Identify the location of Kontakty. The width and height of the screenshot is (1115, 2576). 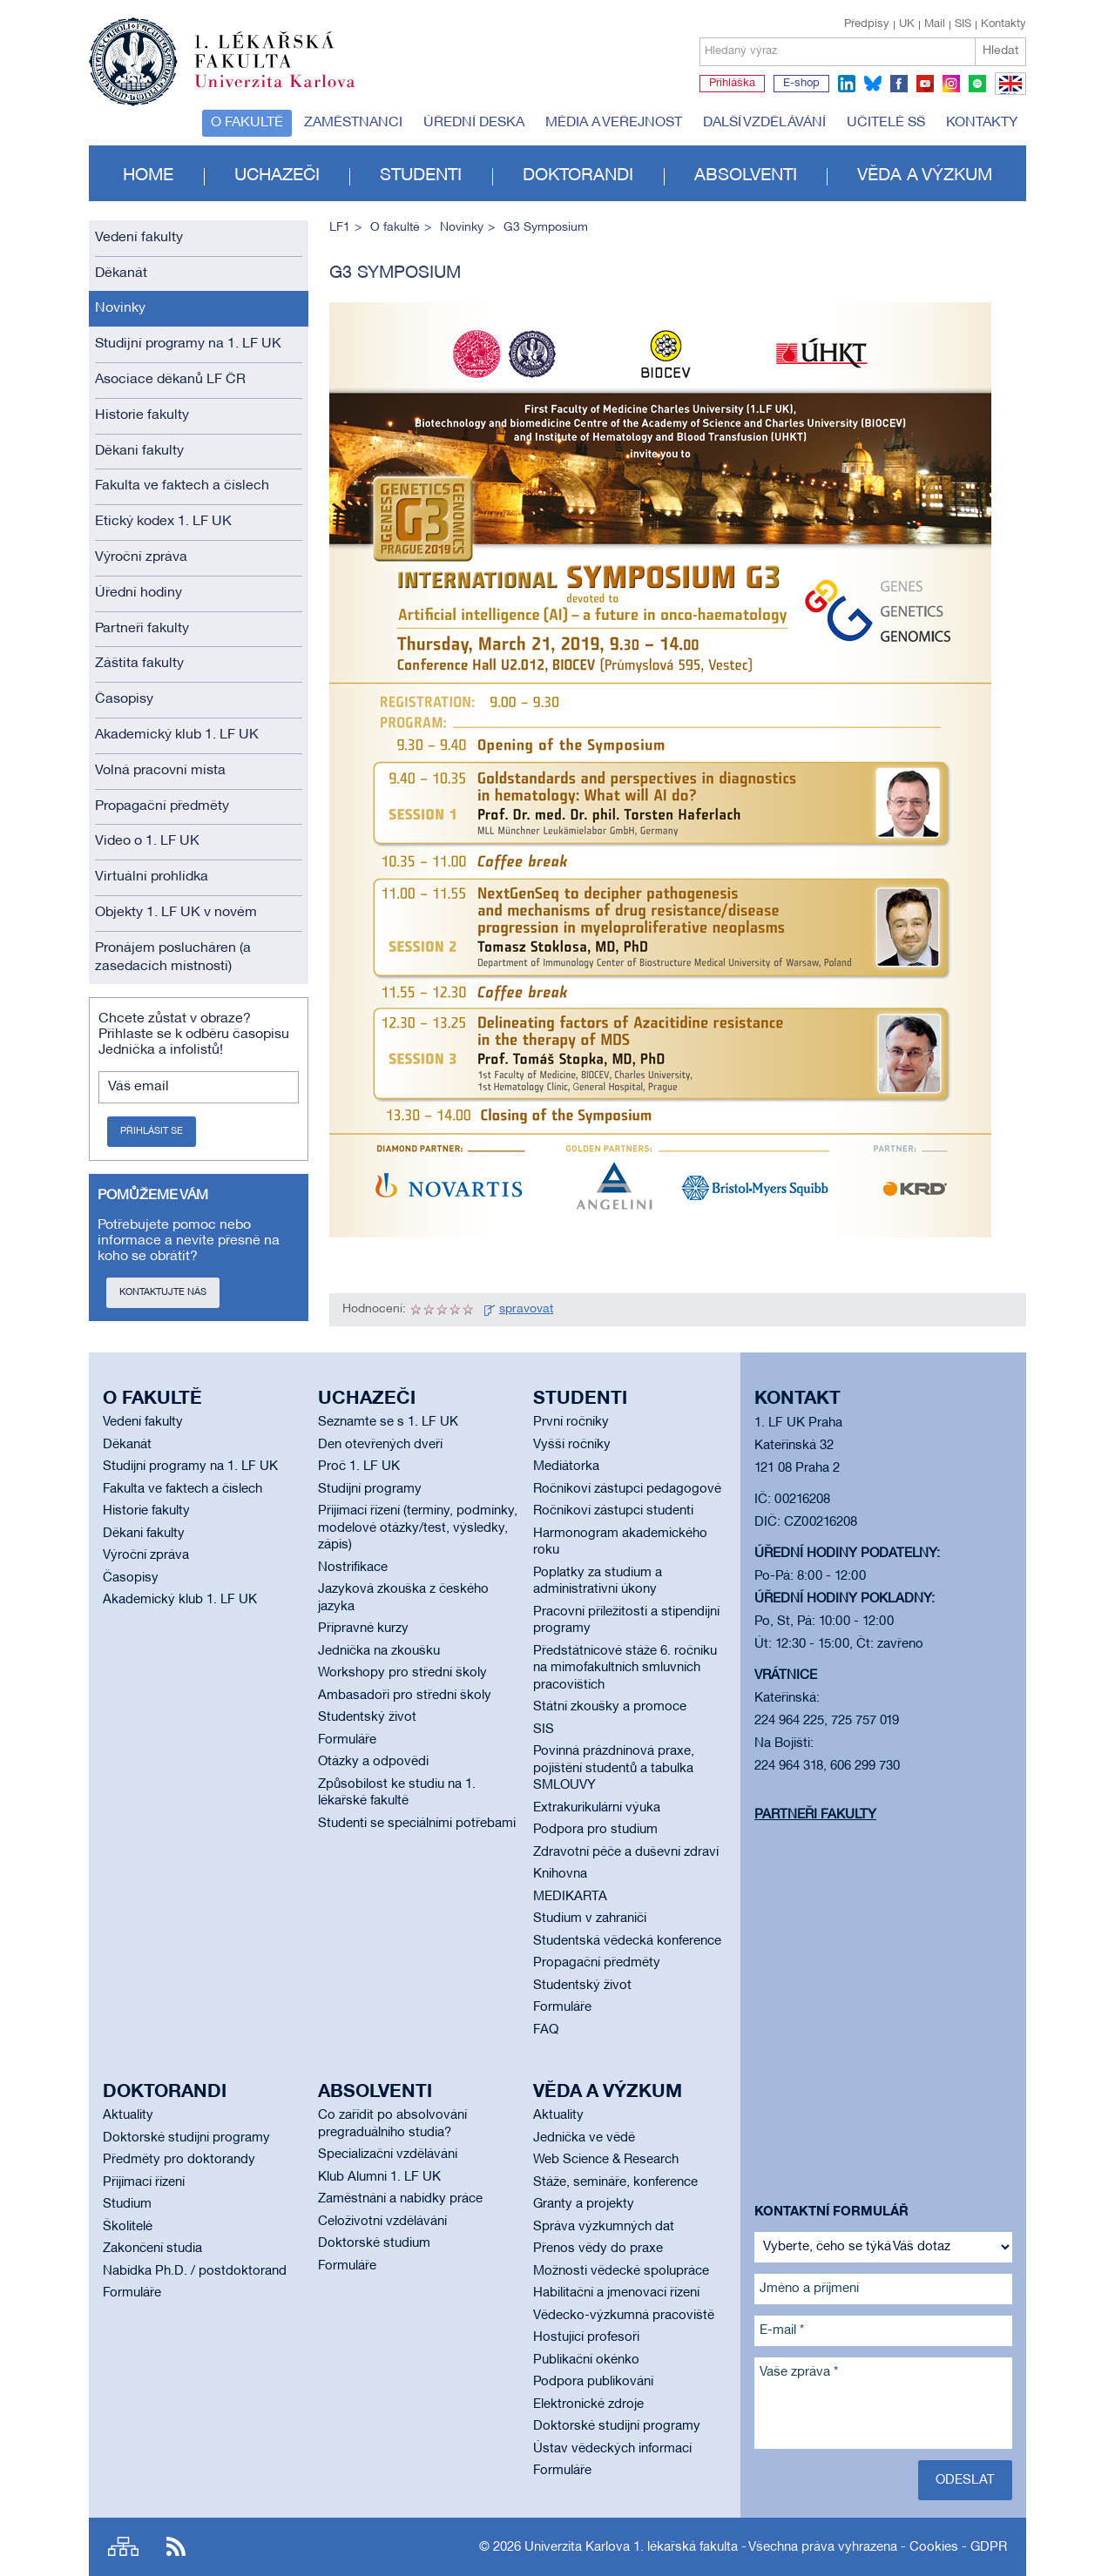
(1003, 24).